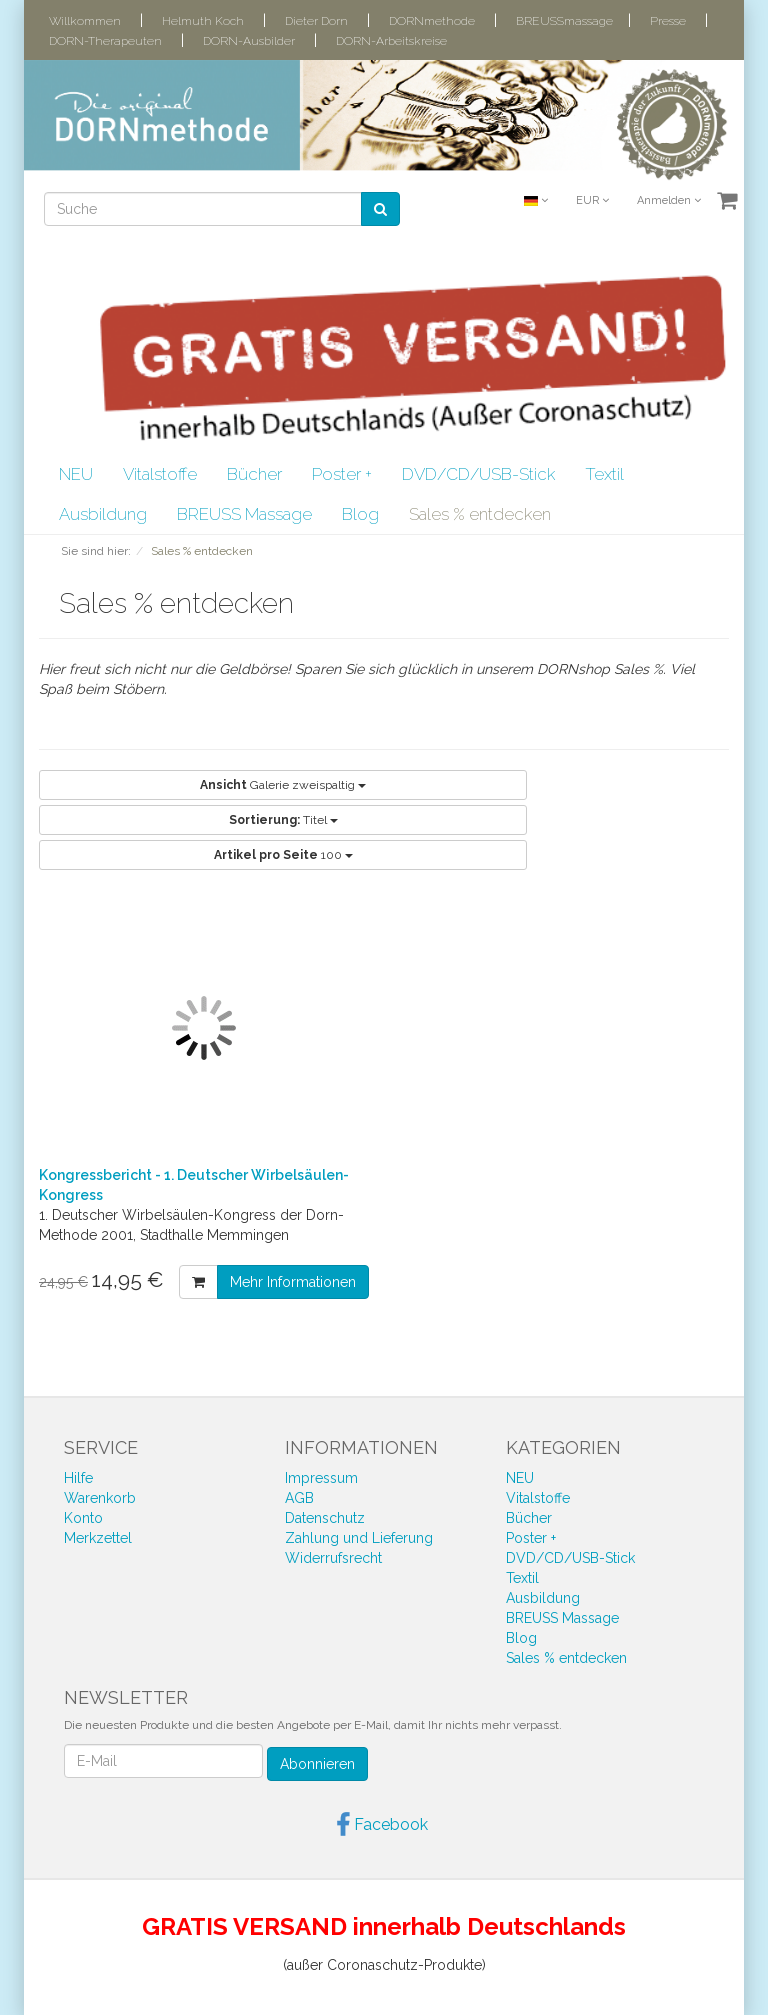 This screenshot has width=768, height=2015. What do you see at coordinates (325, 1518) in the screenshot?
I see `Datenschutz` at bounding box center [325, 1518].